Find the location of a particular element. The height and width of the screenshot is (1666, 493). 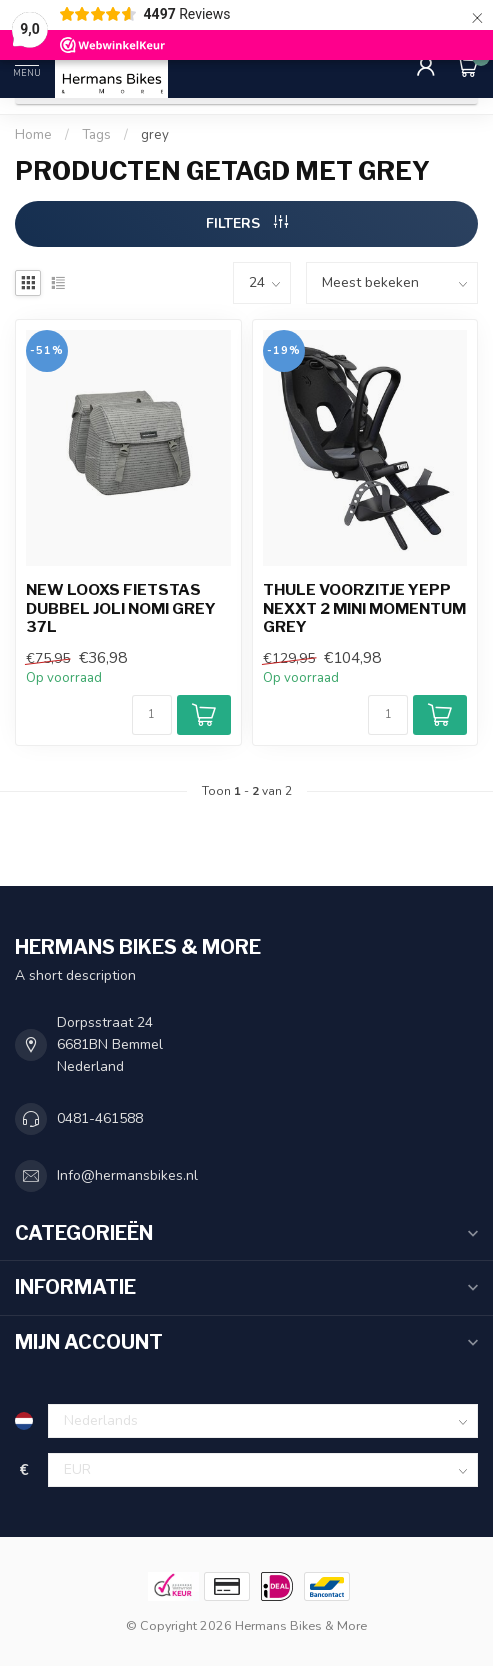

0481-461588 is located at coordinates (100, 1118).